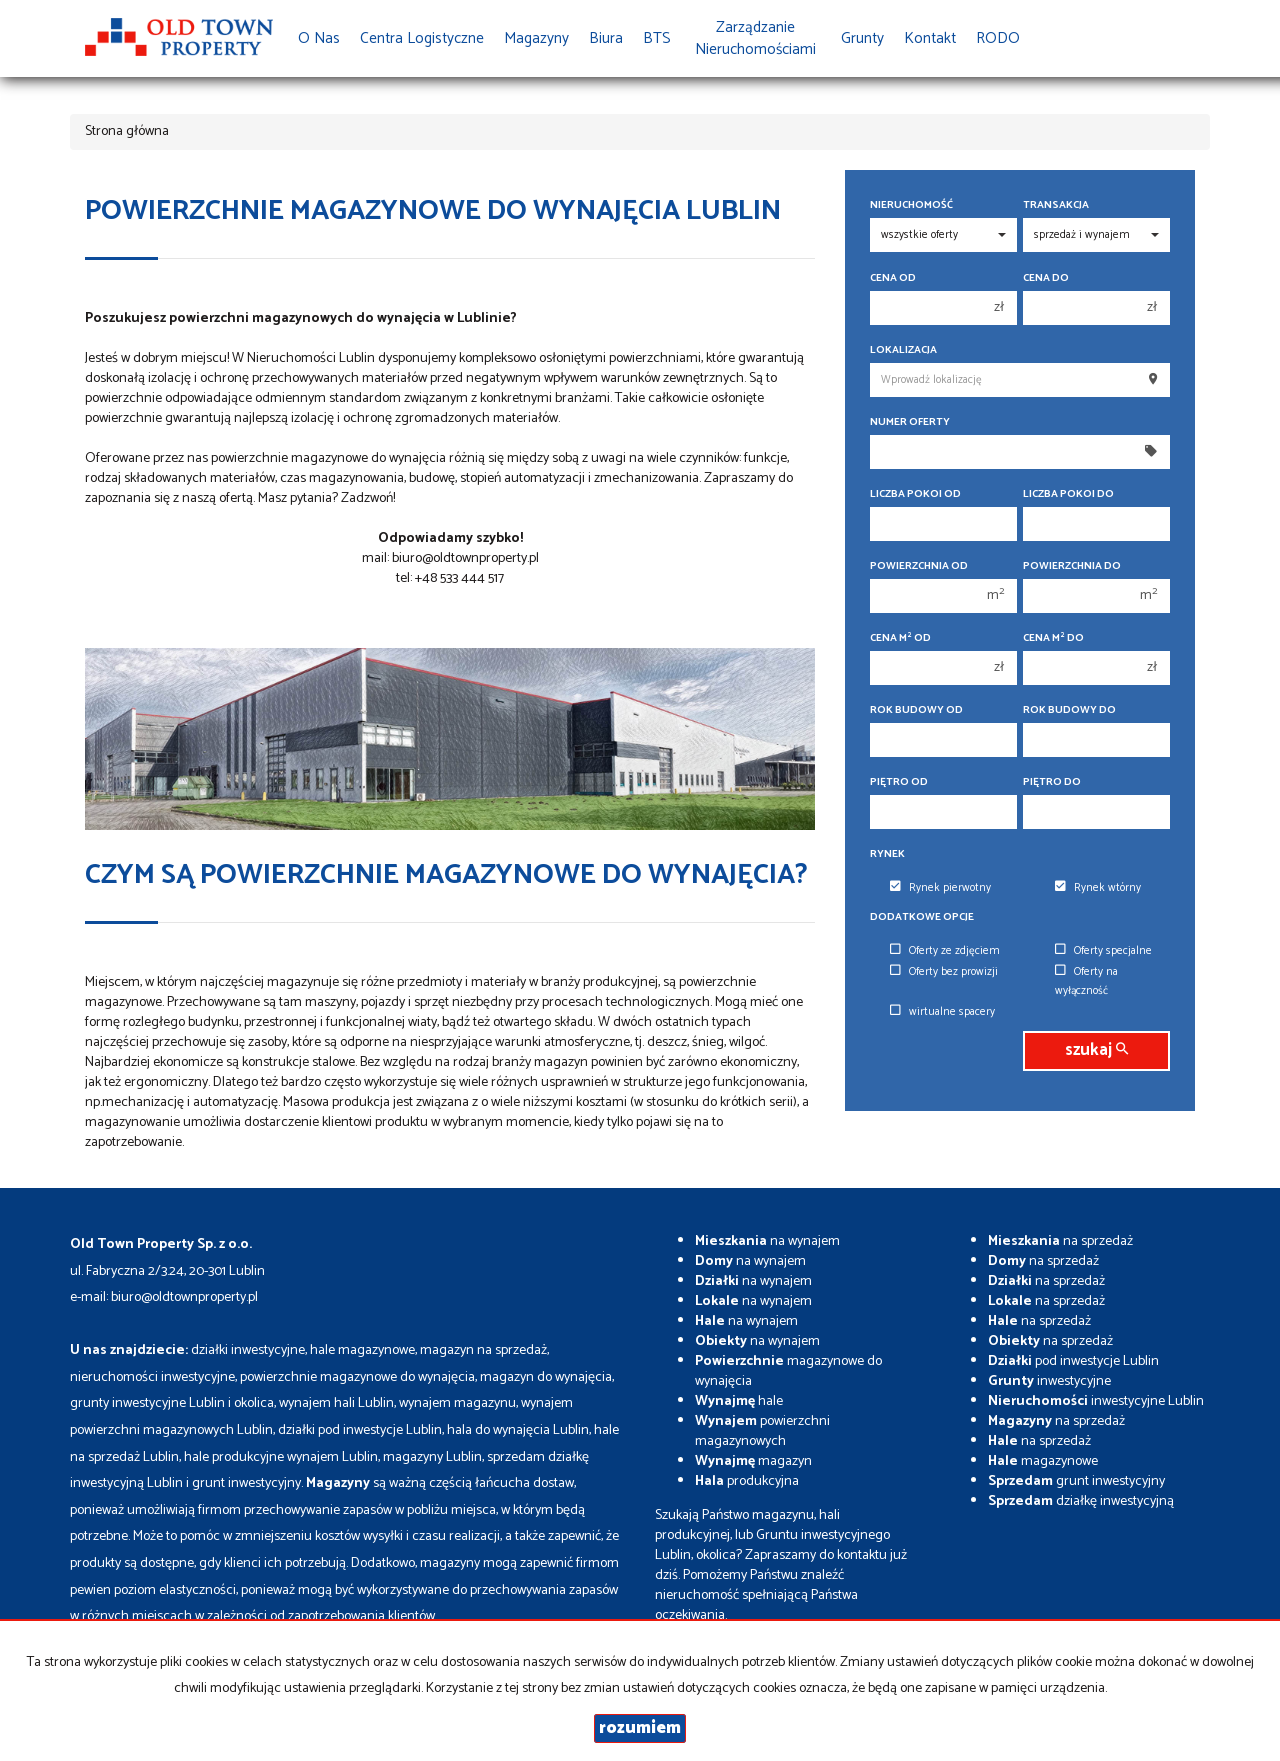 This screenshot has width=1280, height=1761. I want to click on Rynek wtórny, so click(1098, 888).